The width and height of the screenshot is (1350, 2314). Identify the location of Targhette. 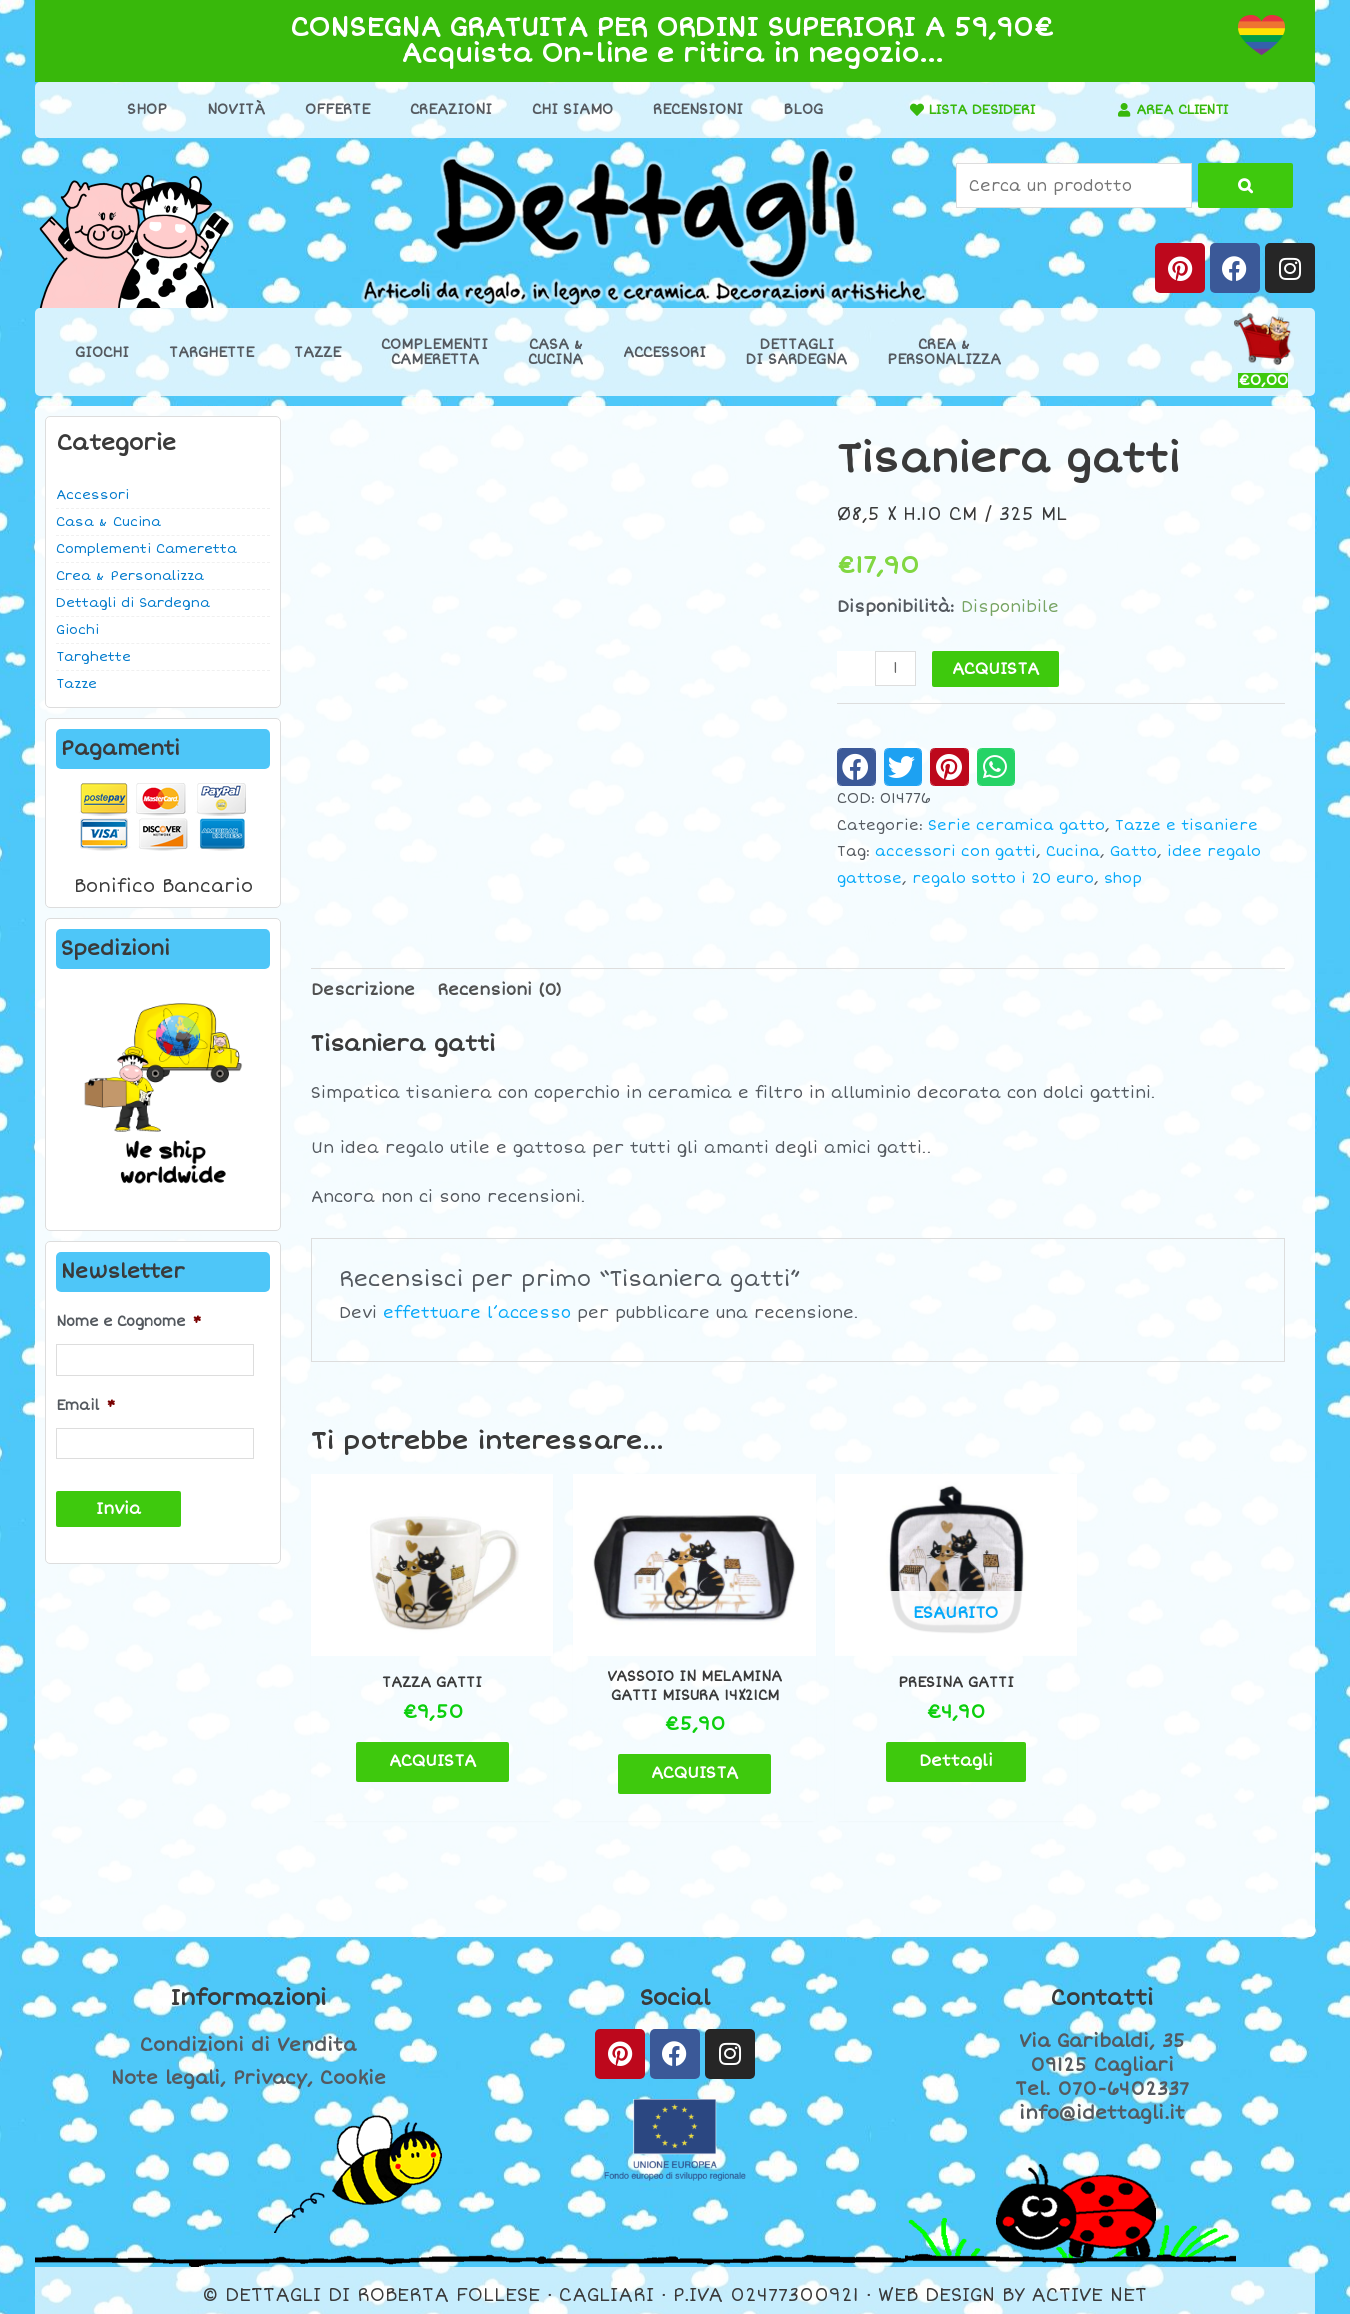
(211, 352).